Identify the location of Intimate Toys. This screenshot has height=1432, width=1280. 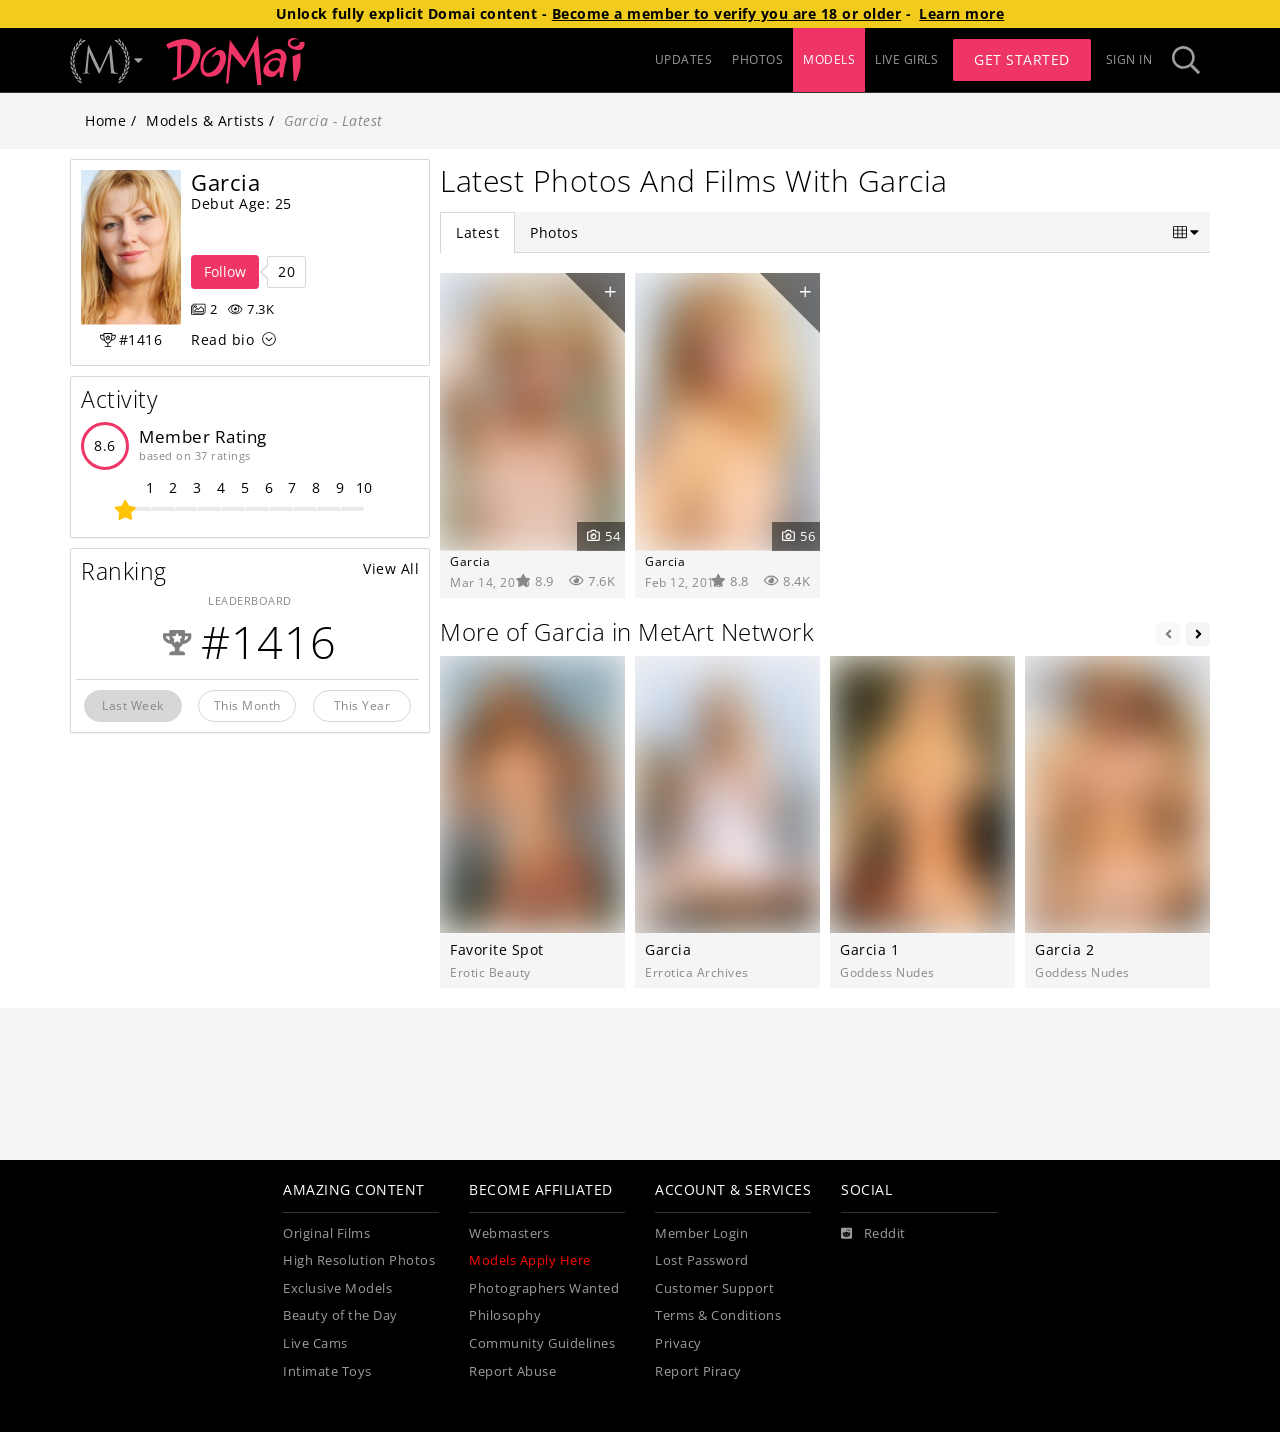
(327, 1371).